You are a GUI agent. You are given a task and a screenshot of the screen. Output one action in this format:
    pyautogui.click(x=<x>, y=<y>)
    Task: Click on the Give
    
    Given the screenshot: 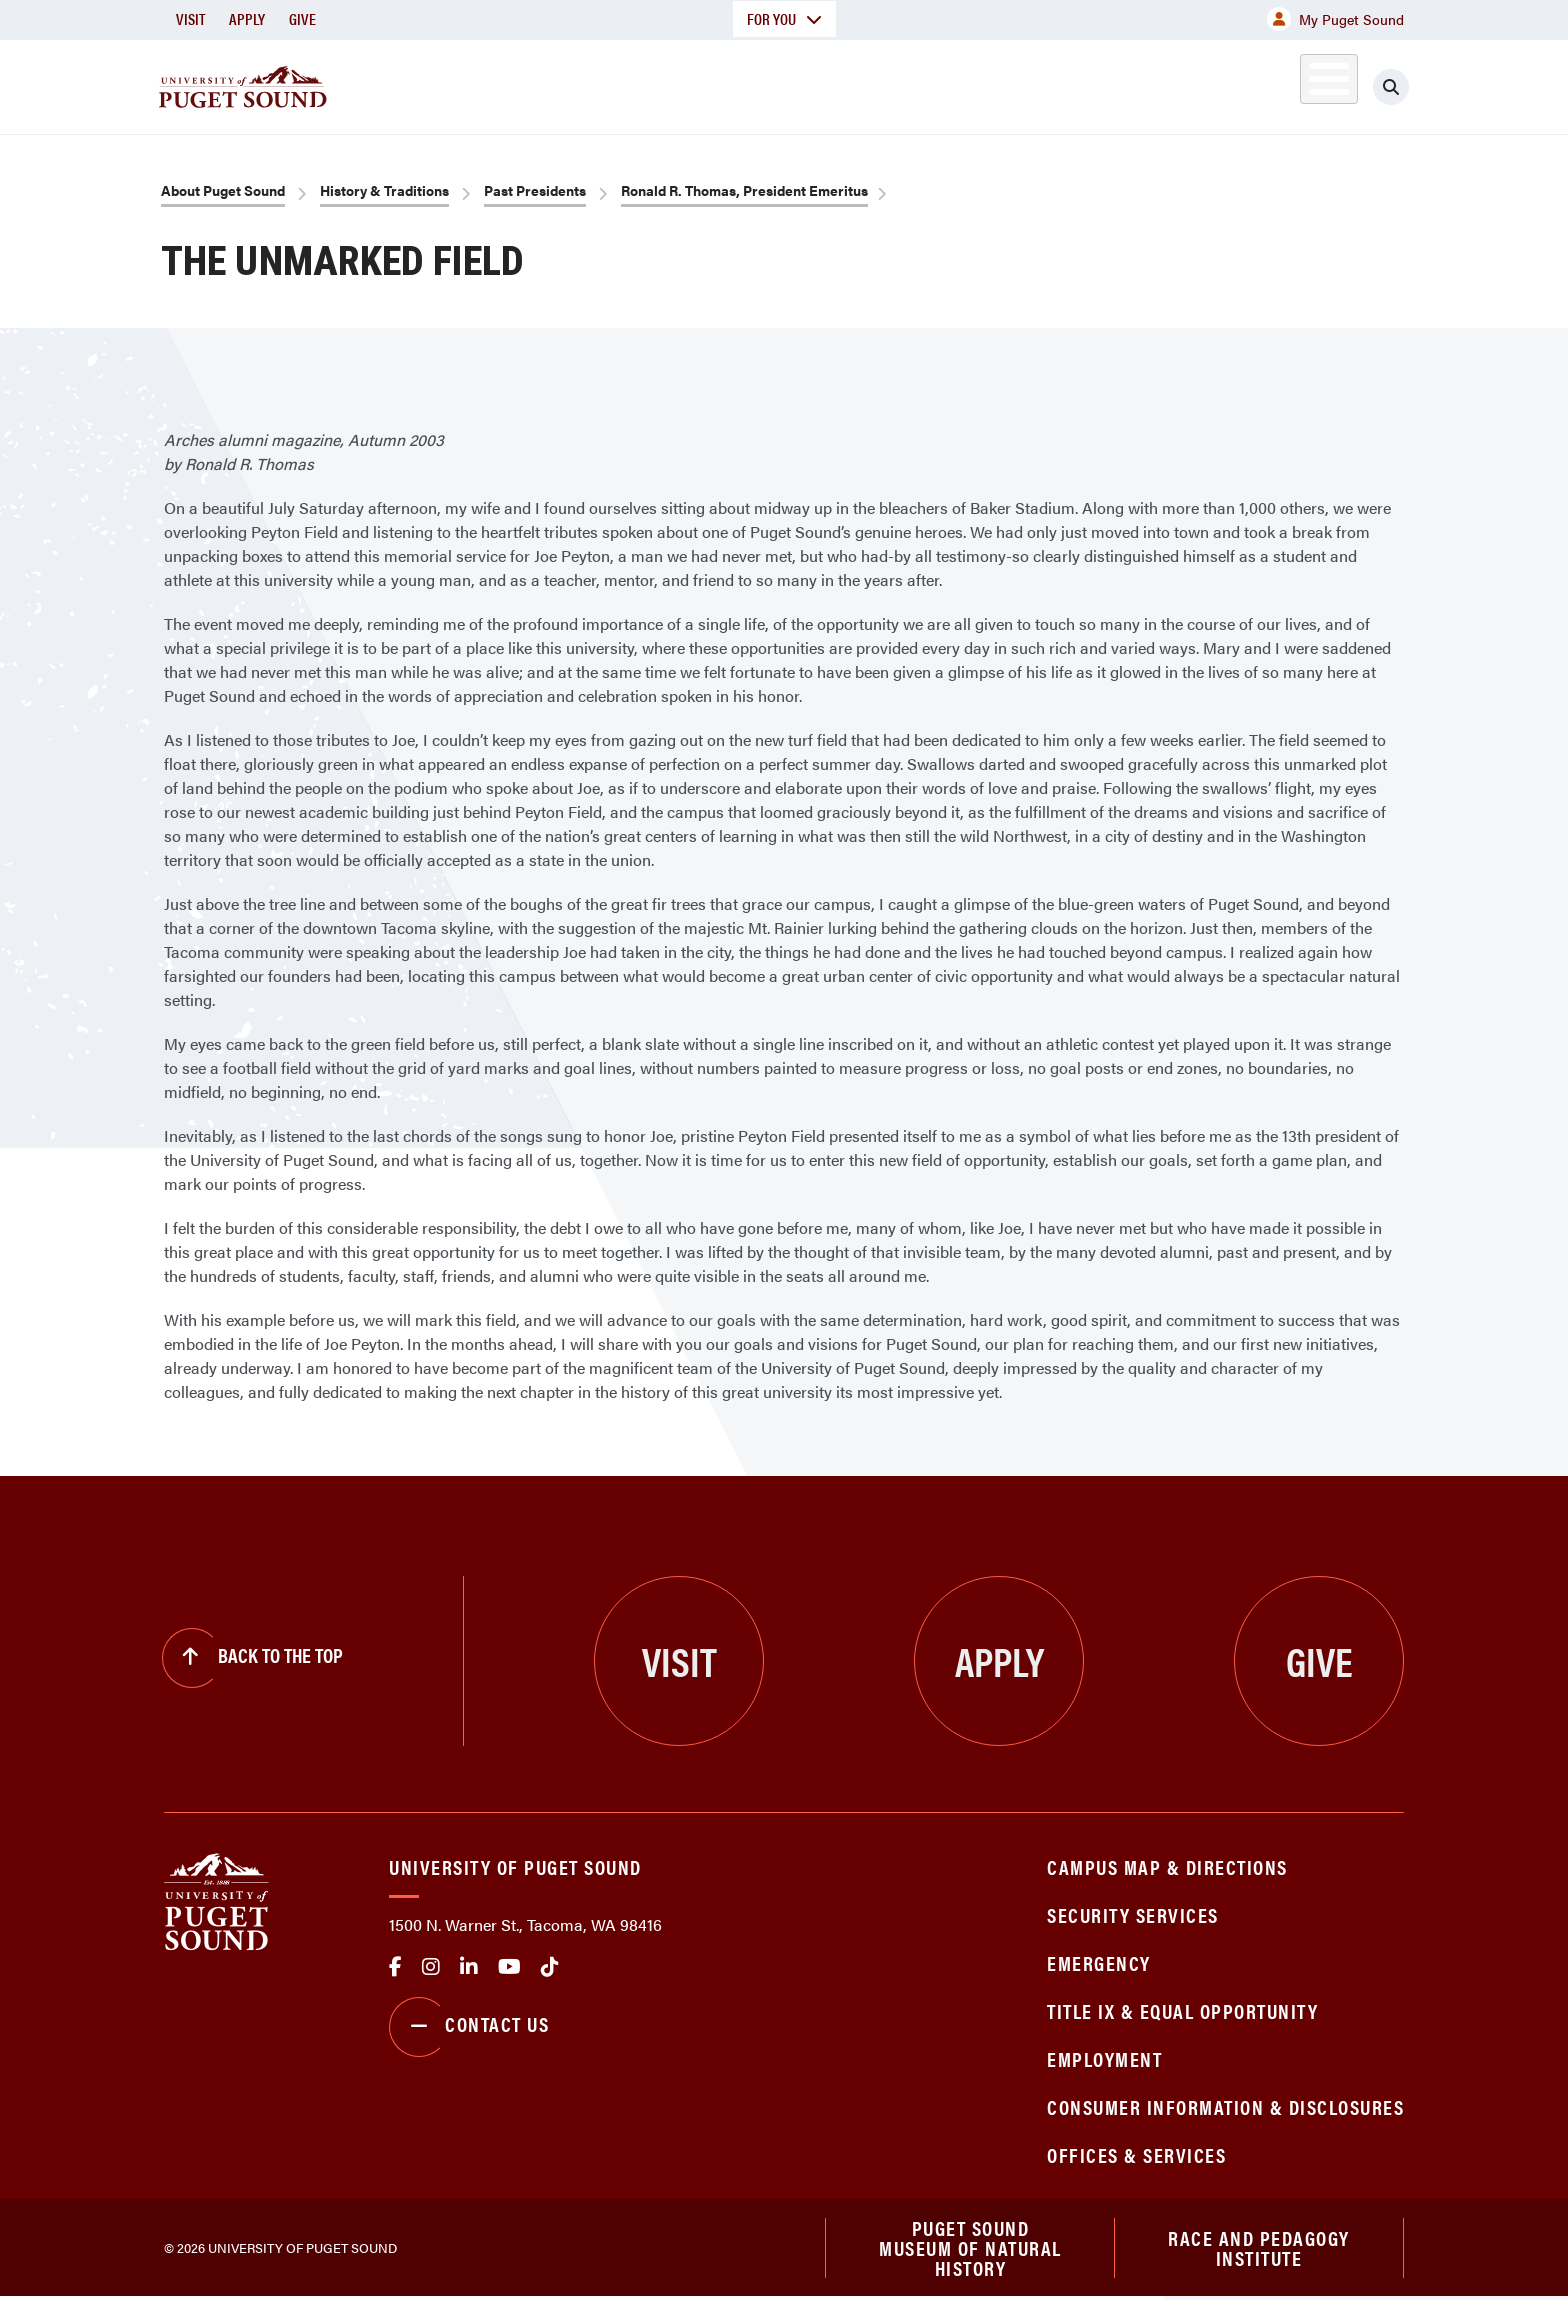 What is the action you would take?
    pyautogui.click(x=302, y=18)
    